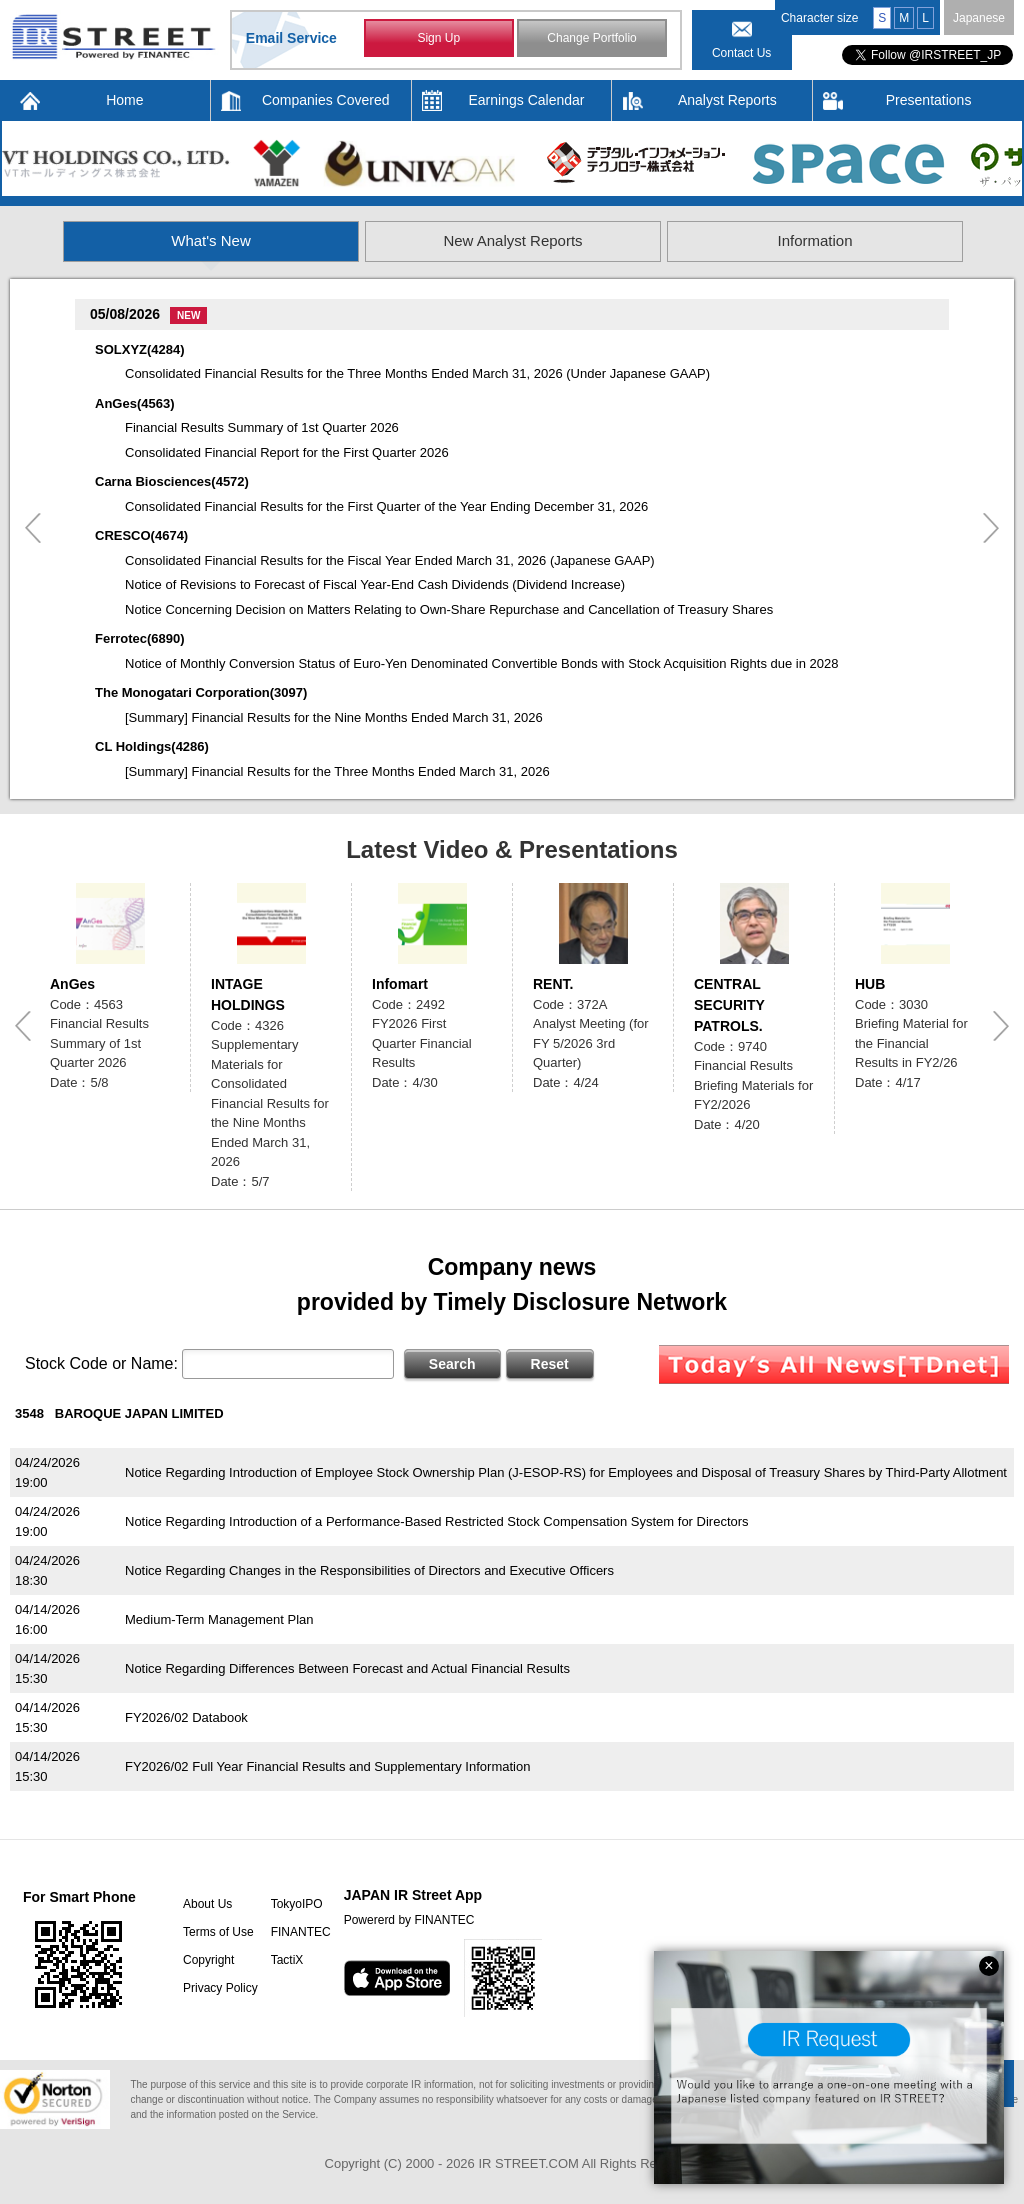 The width and height of the screenshot is (1024, 2204). Describe the element at coordinates (152, 746) in the screenshot. I see `CL Holdings(4286)` at that location.